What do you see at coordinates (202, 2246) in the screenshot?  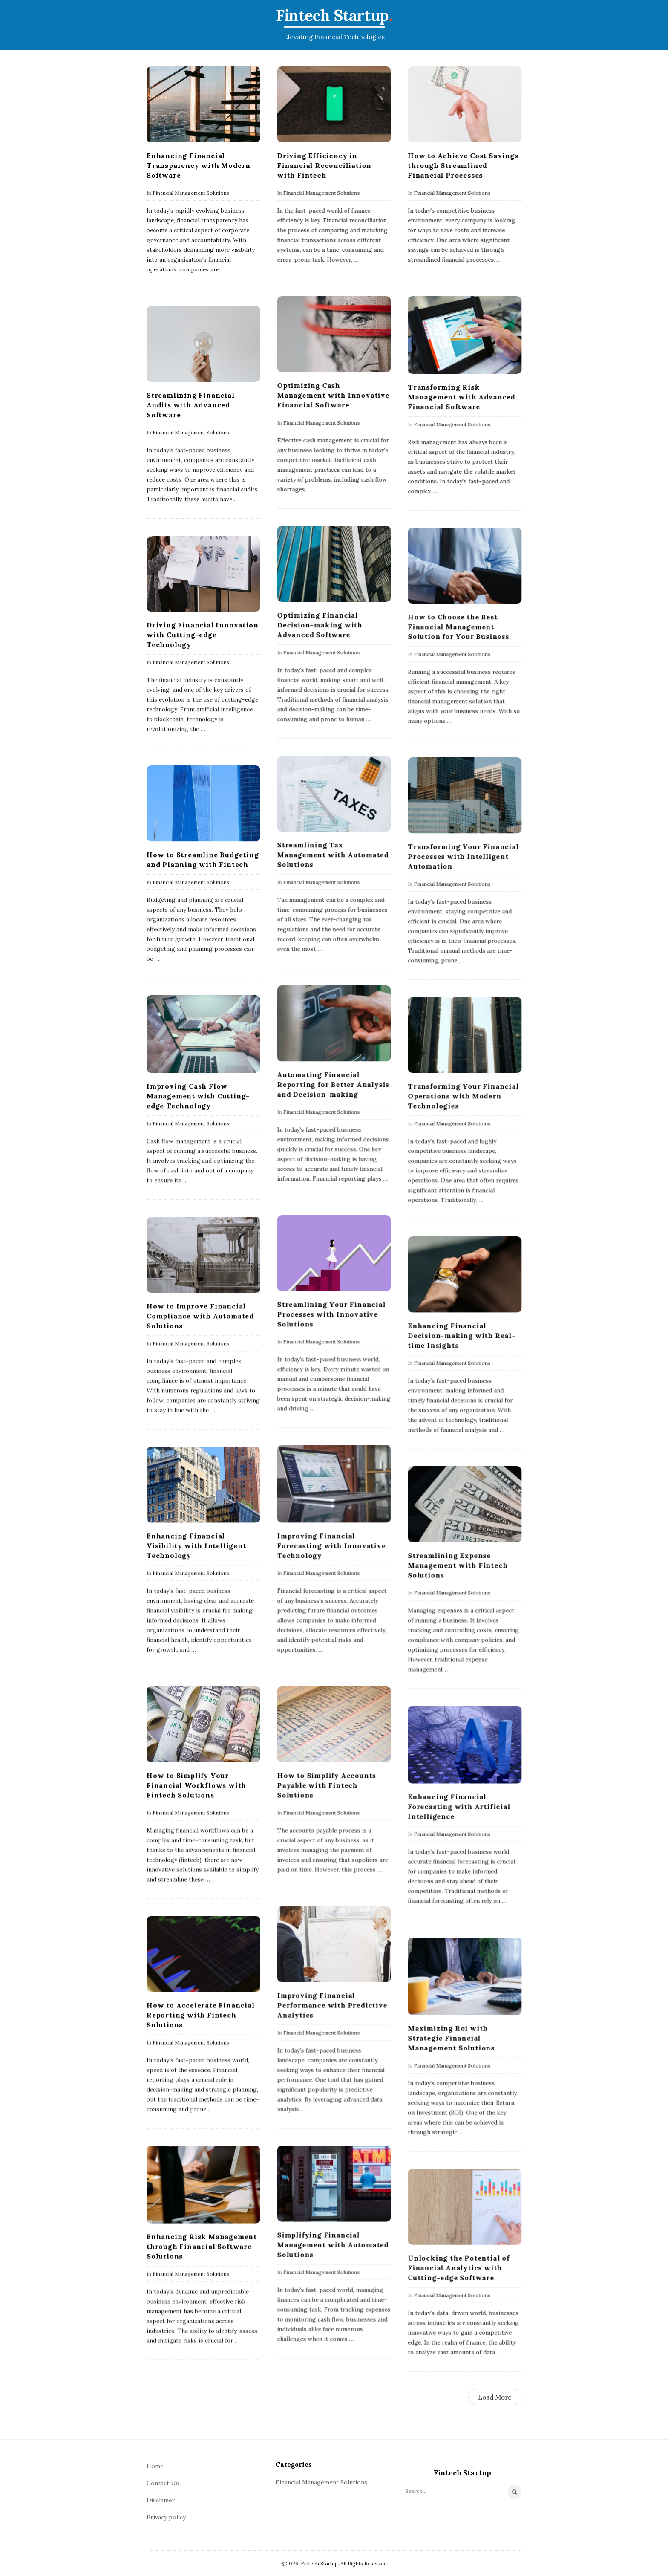 I see `Enhancing Risk Management through Financial Software Solutions` at bounding box center [202, 2246].